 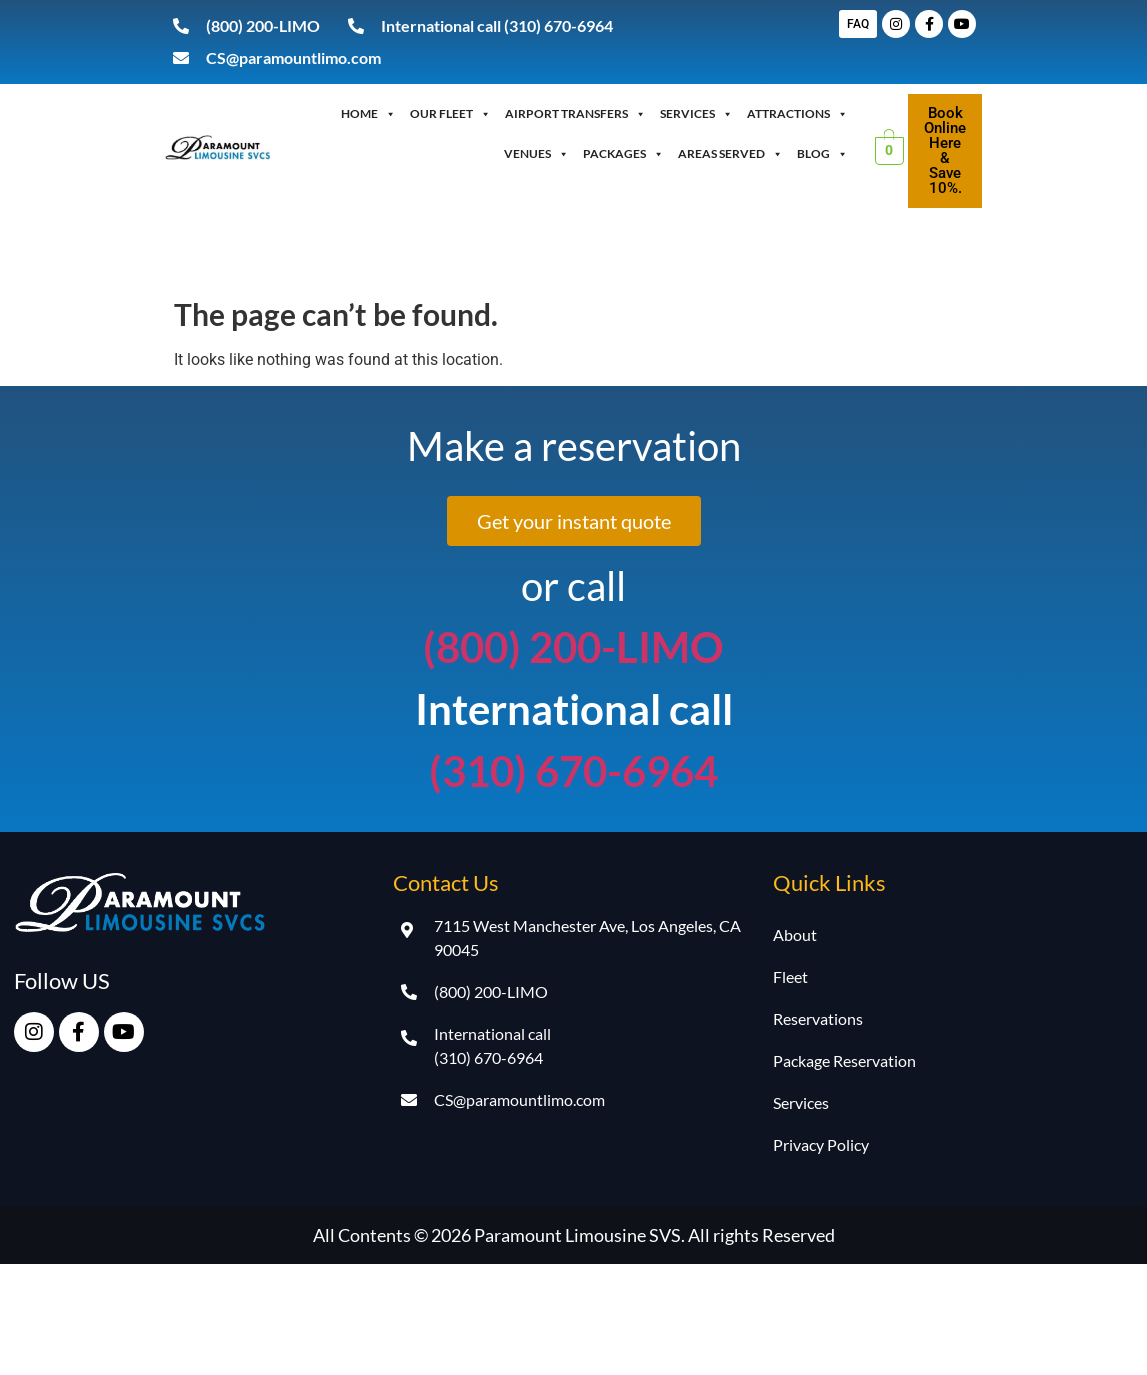 I want to click on Fleet, so click(x=790, y=976).